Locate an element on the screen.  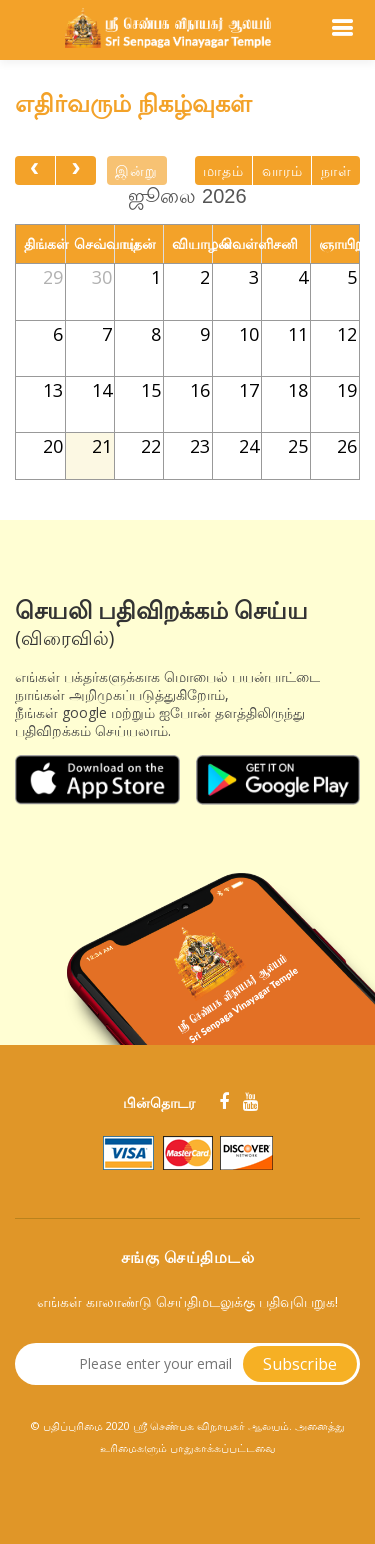
24 is located at coordinates (249, 446).